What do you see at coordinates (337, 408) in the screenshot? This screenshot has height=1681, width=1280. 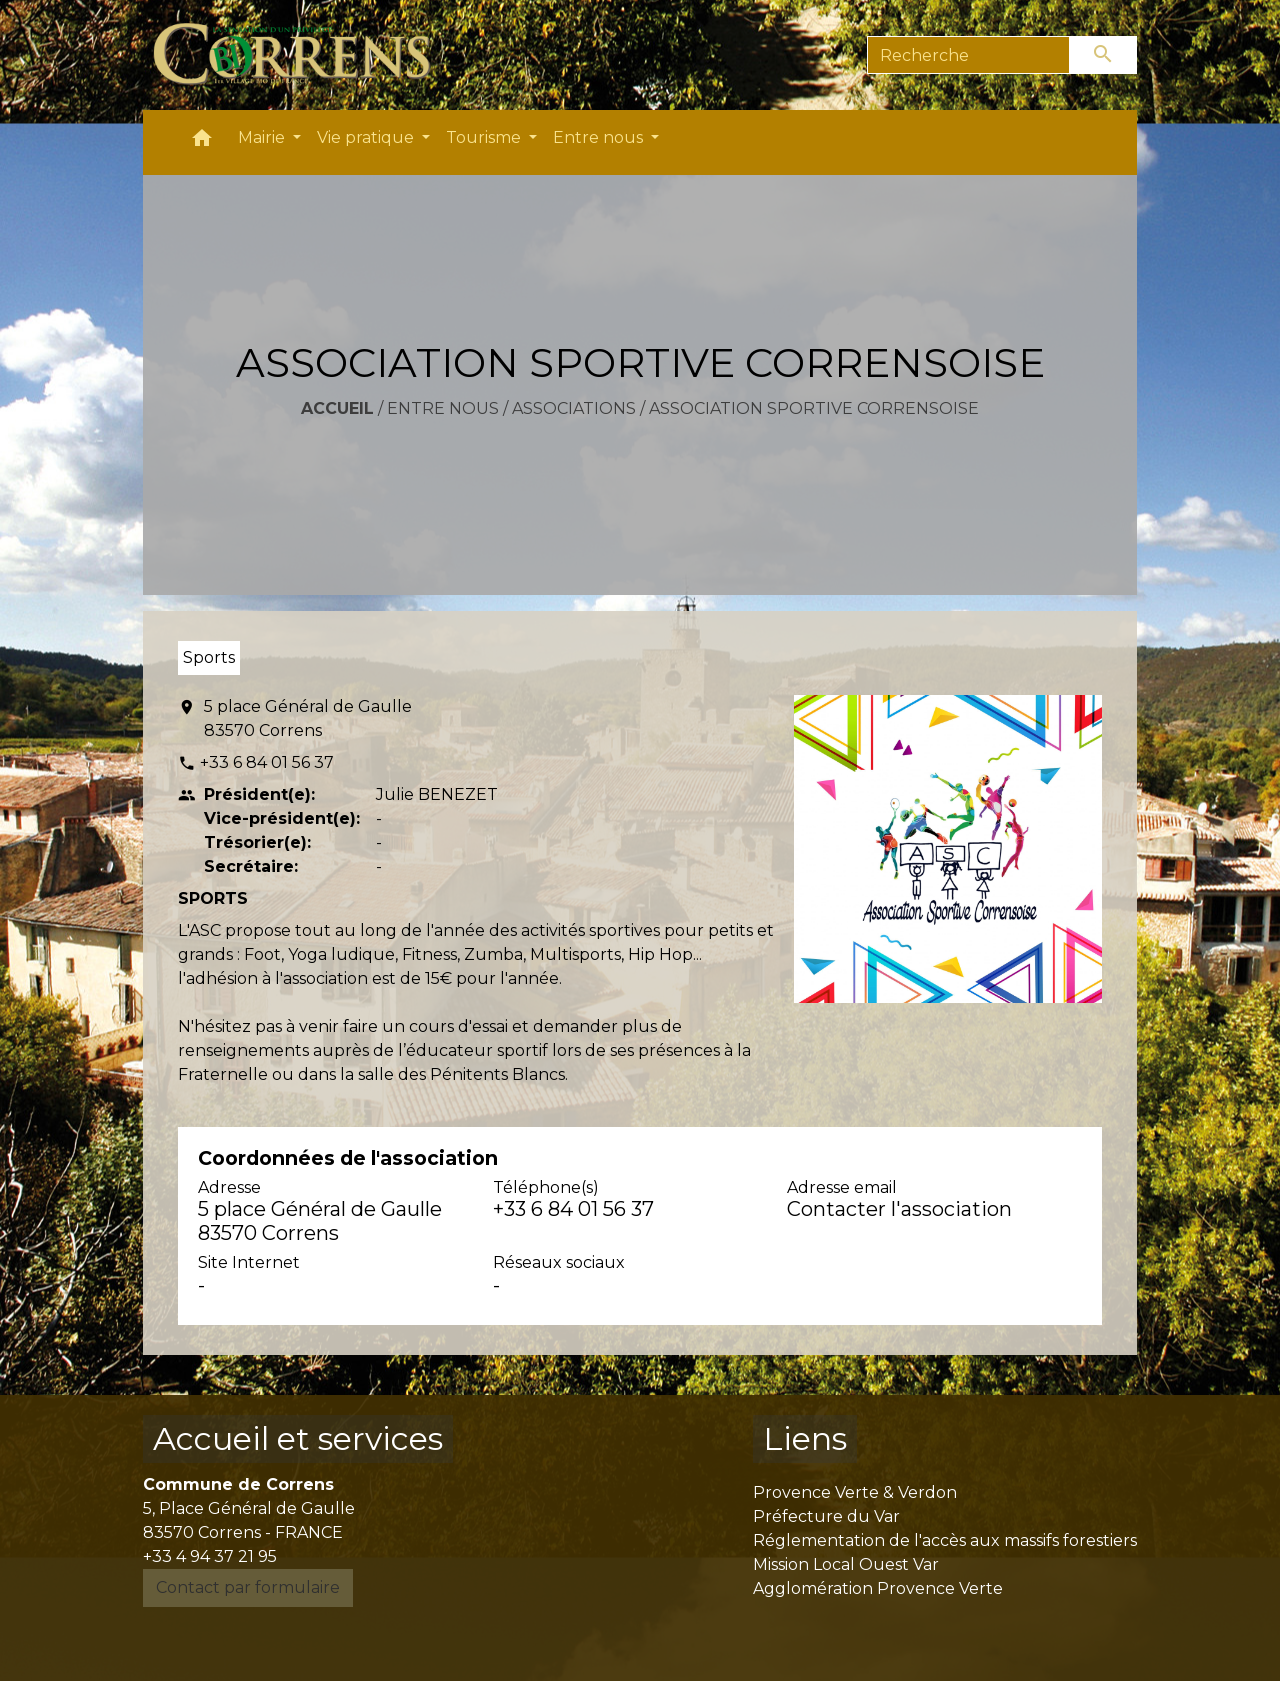 I see `Accueil` at bounding box center [337, 408].